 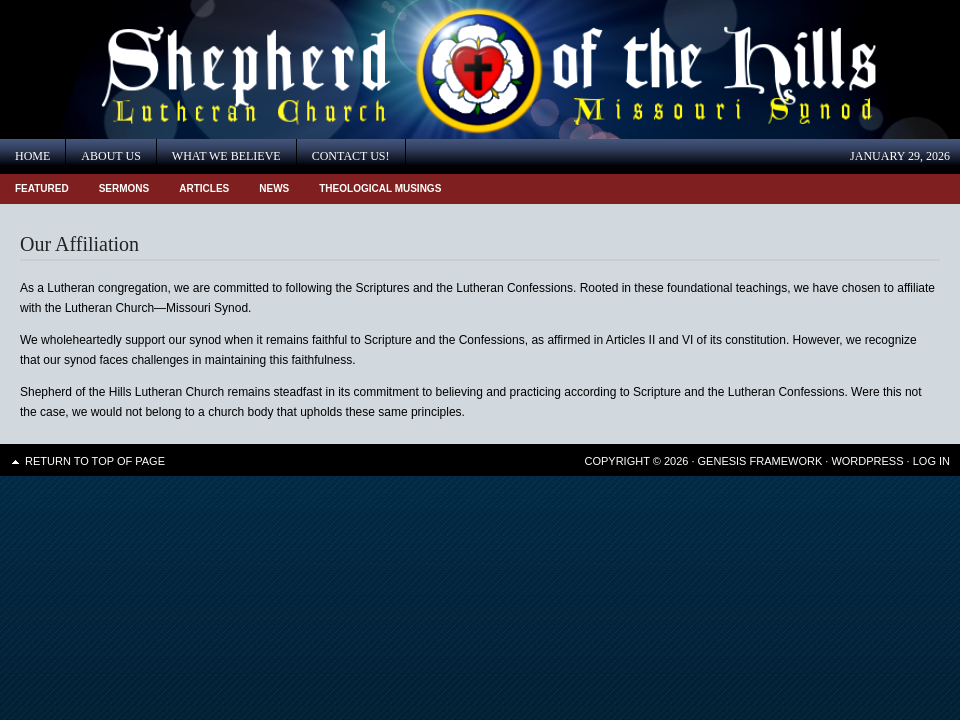 What do you see at coordinates (867, 461) in the screenshot?
I see `WordPress` at bounding box center [867, 461].